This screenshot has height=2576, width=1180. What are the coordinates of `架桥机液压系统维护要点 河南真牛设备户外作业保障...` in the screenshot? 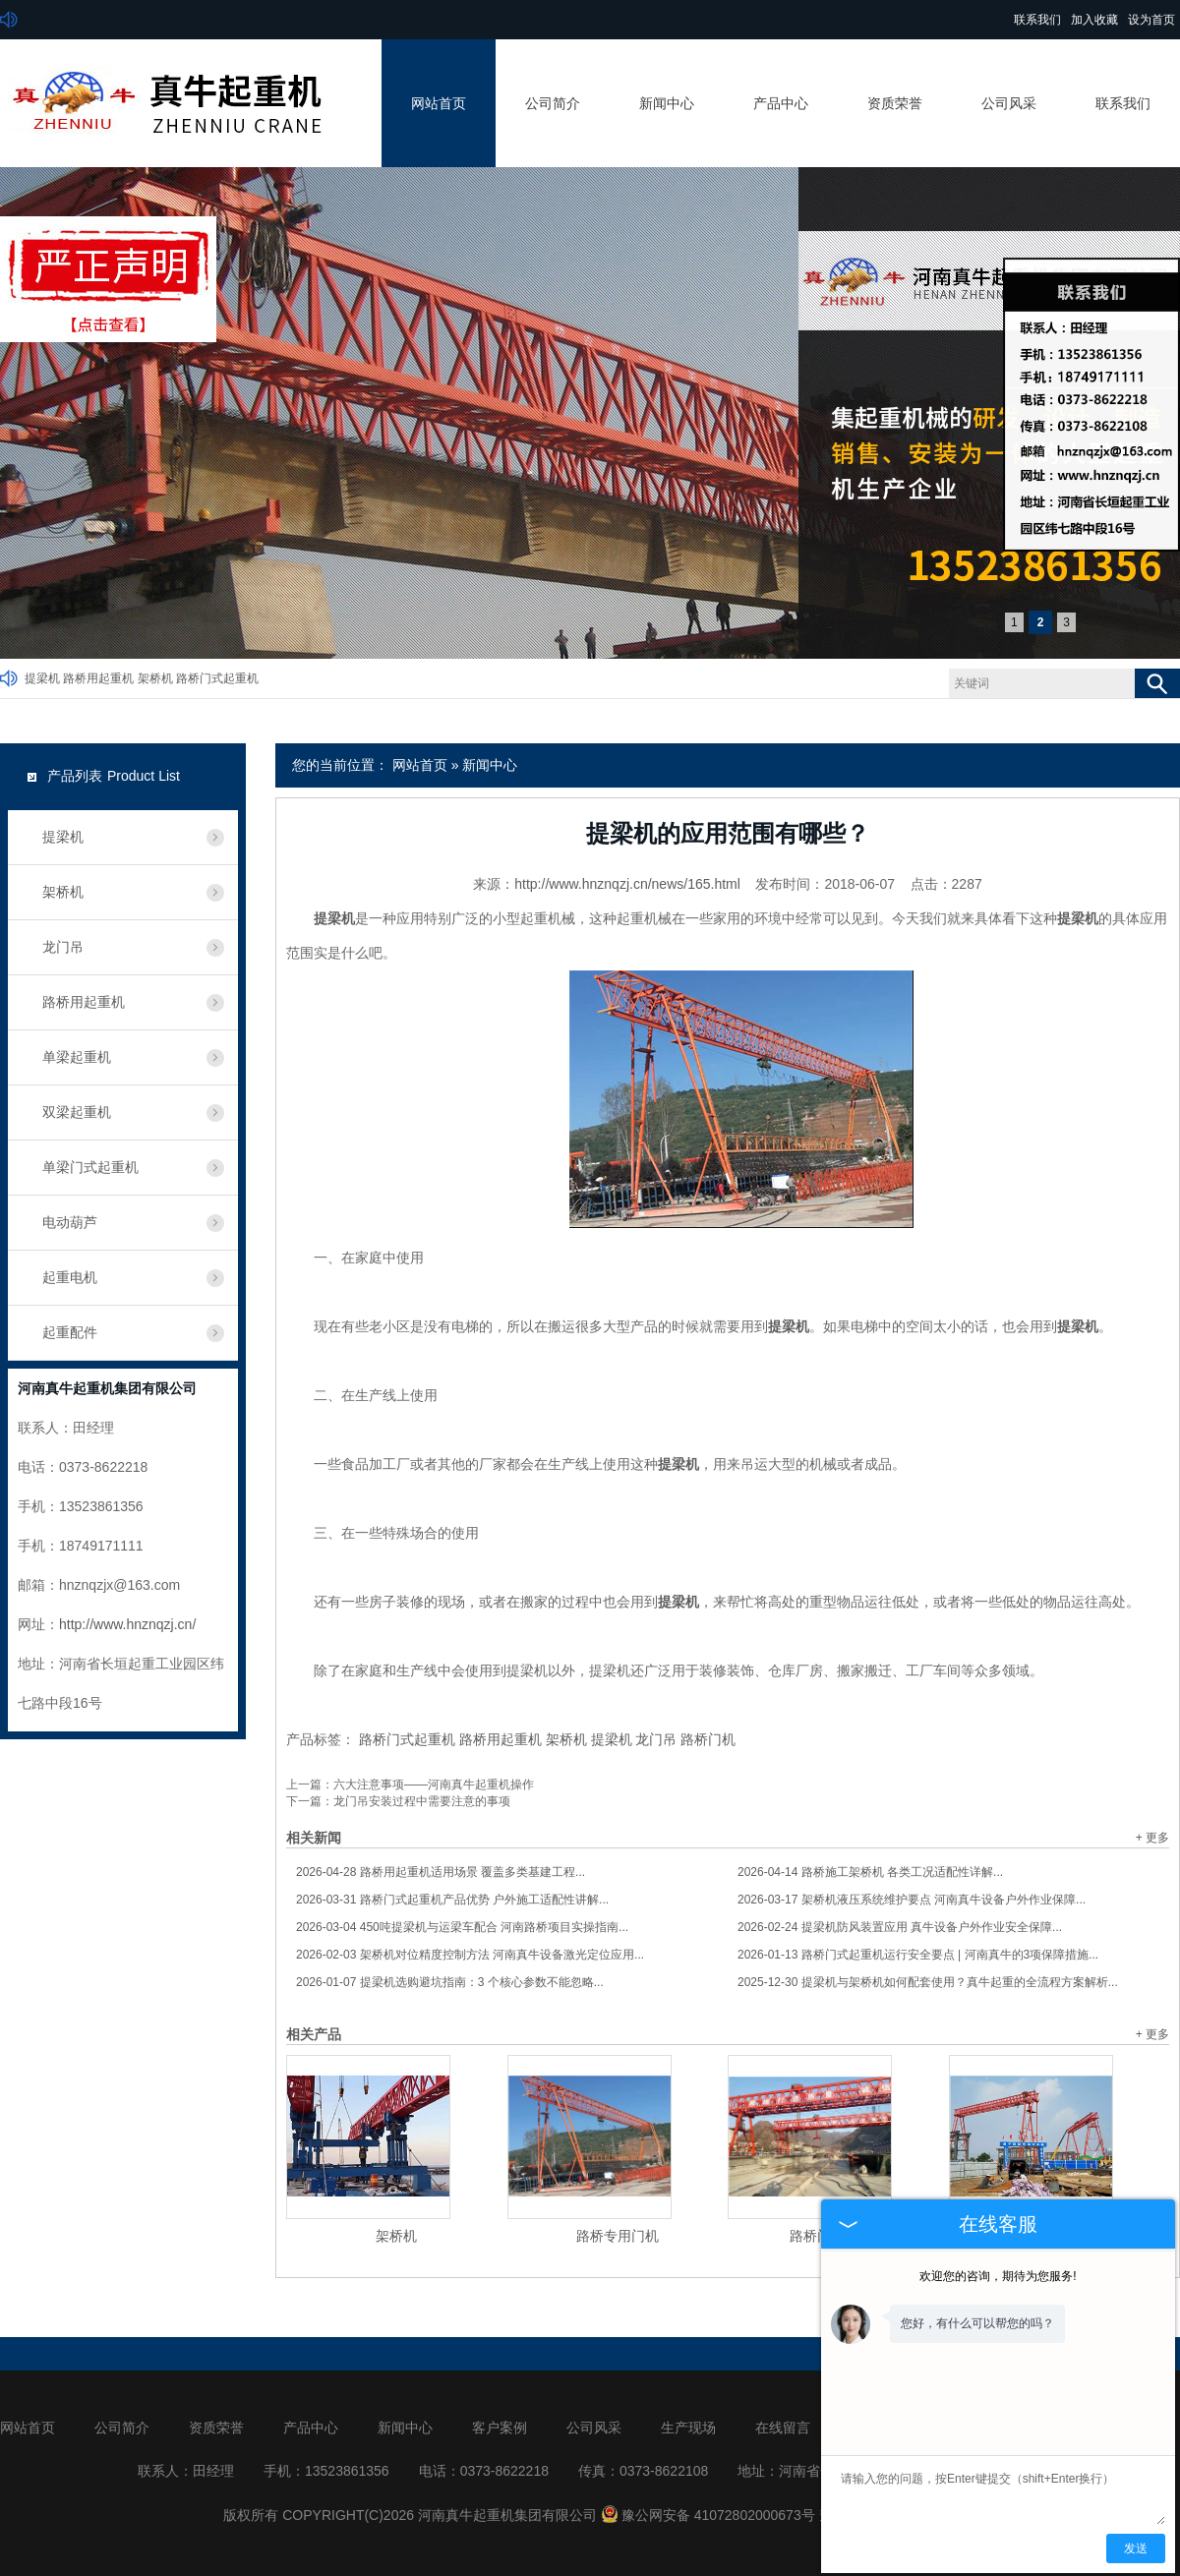 It's located at (912, 1899).